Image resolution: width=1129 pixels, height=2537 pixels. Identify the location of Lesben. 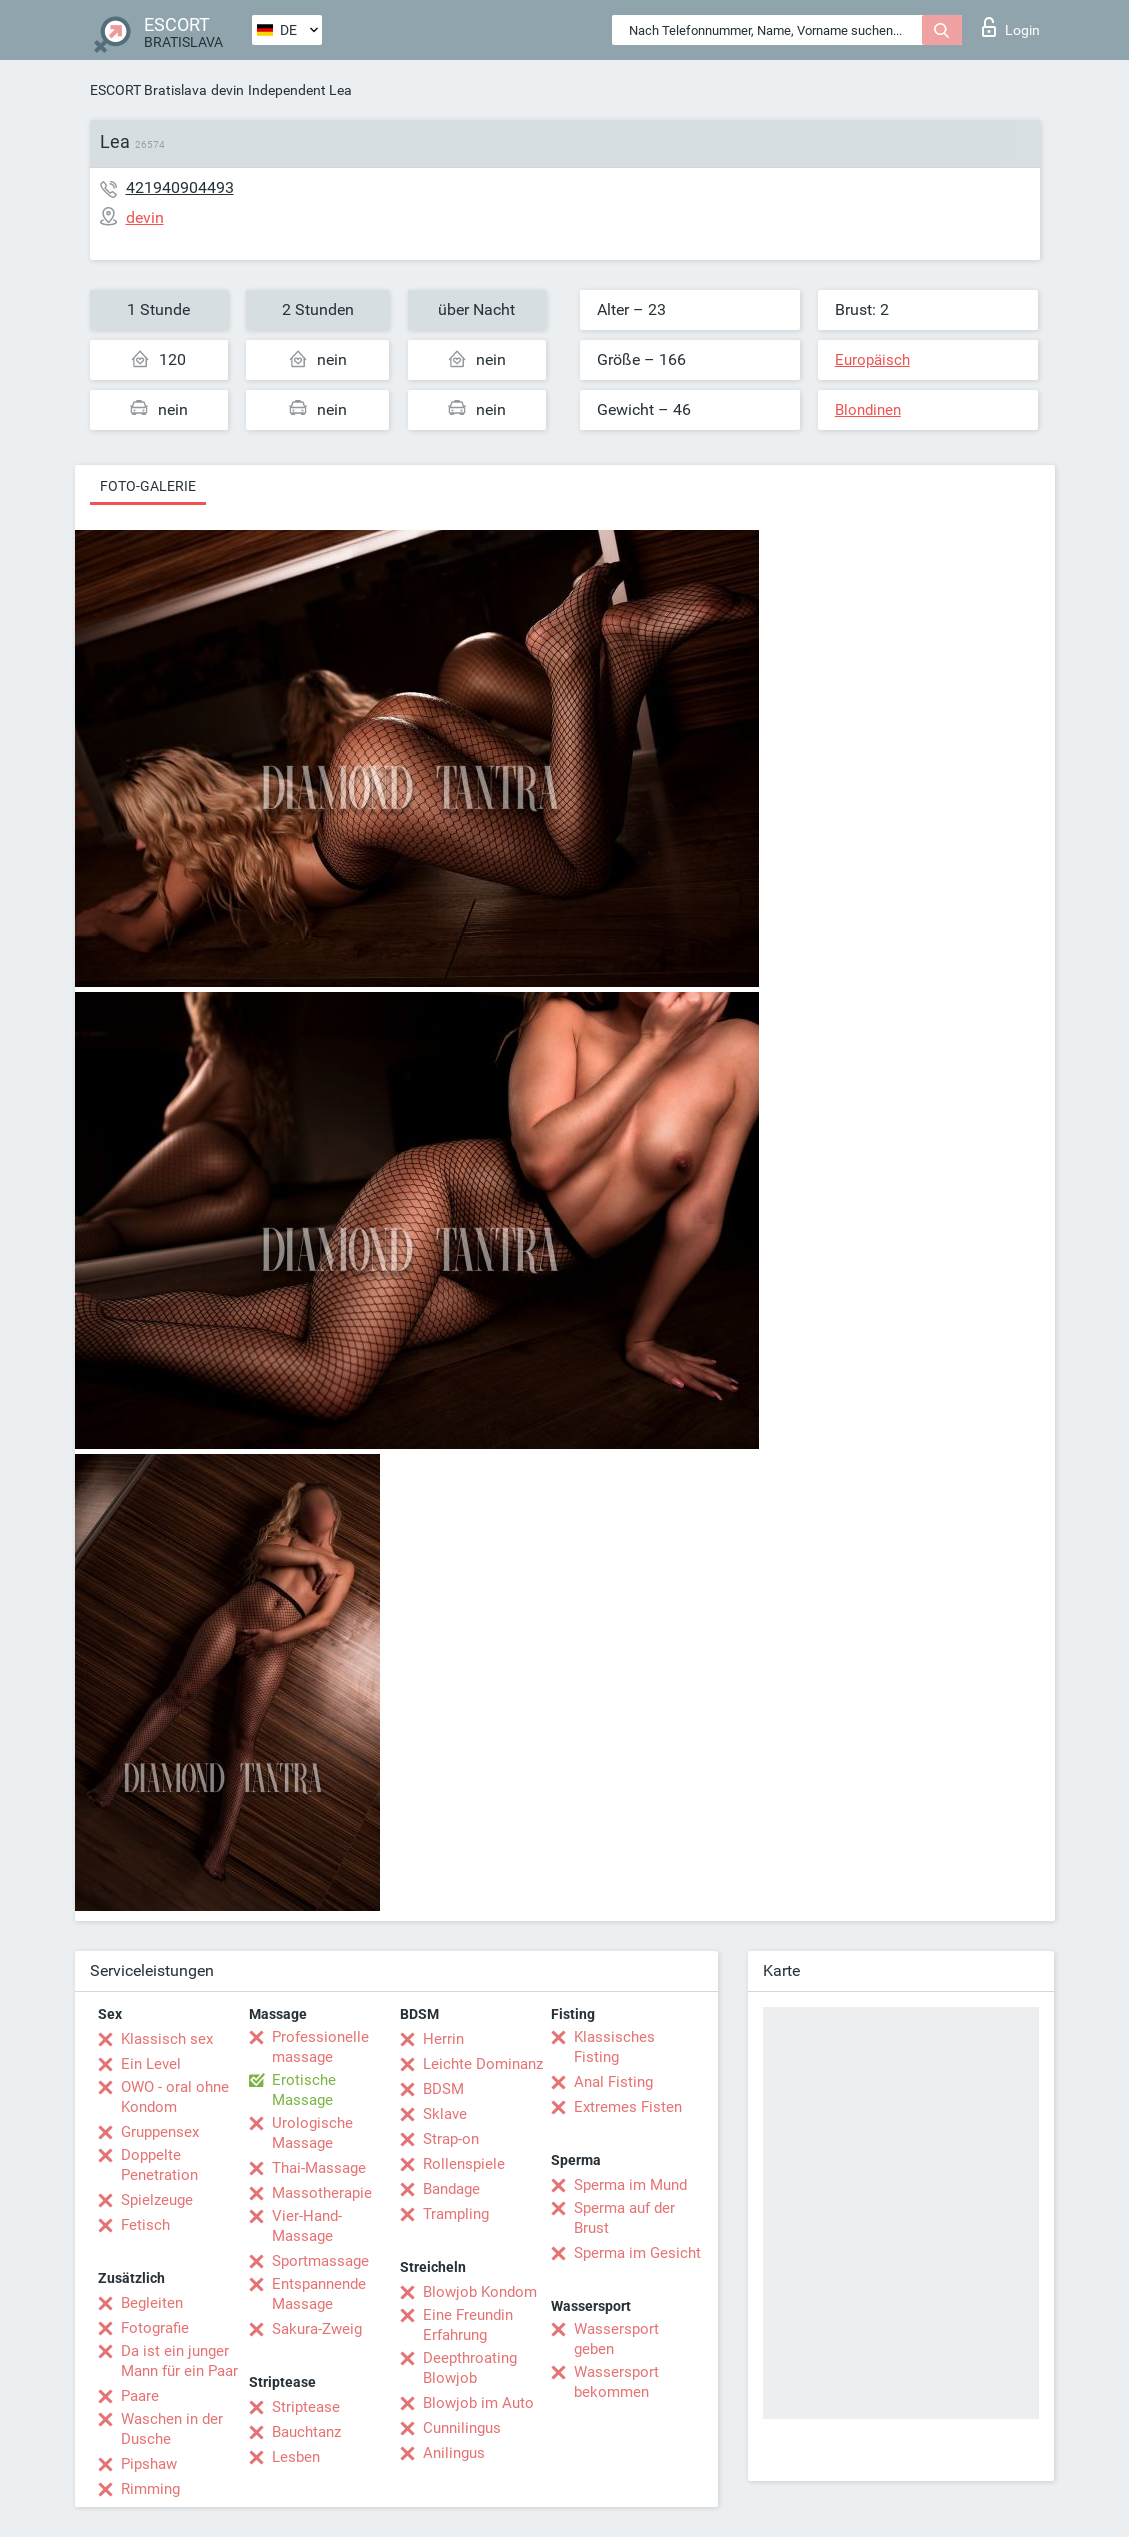
(296, 2457).